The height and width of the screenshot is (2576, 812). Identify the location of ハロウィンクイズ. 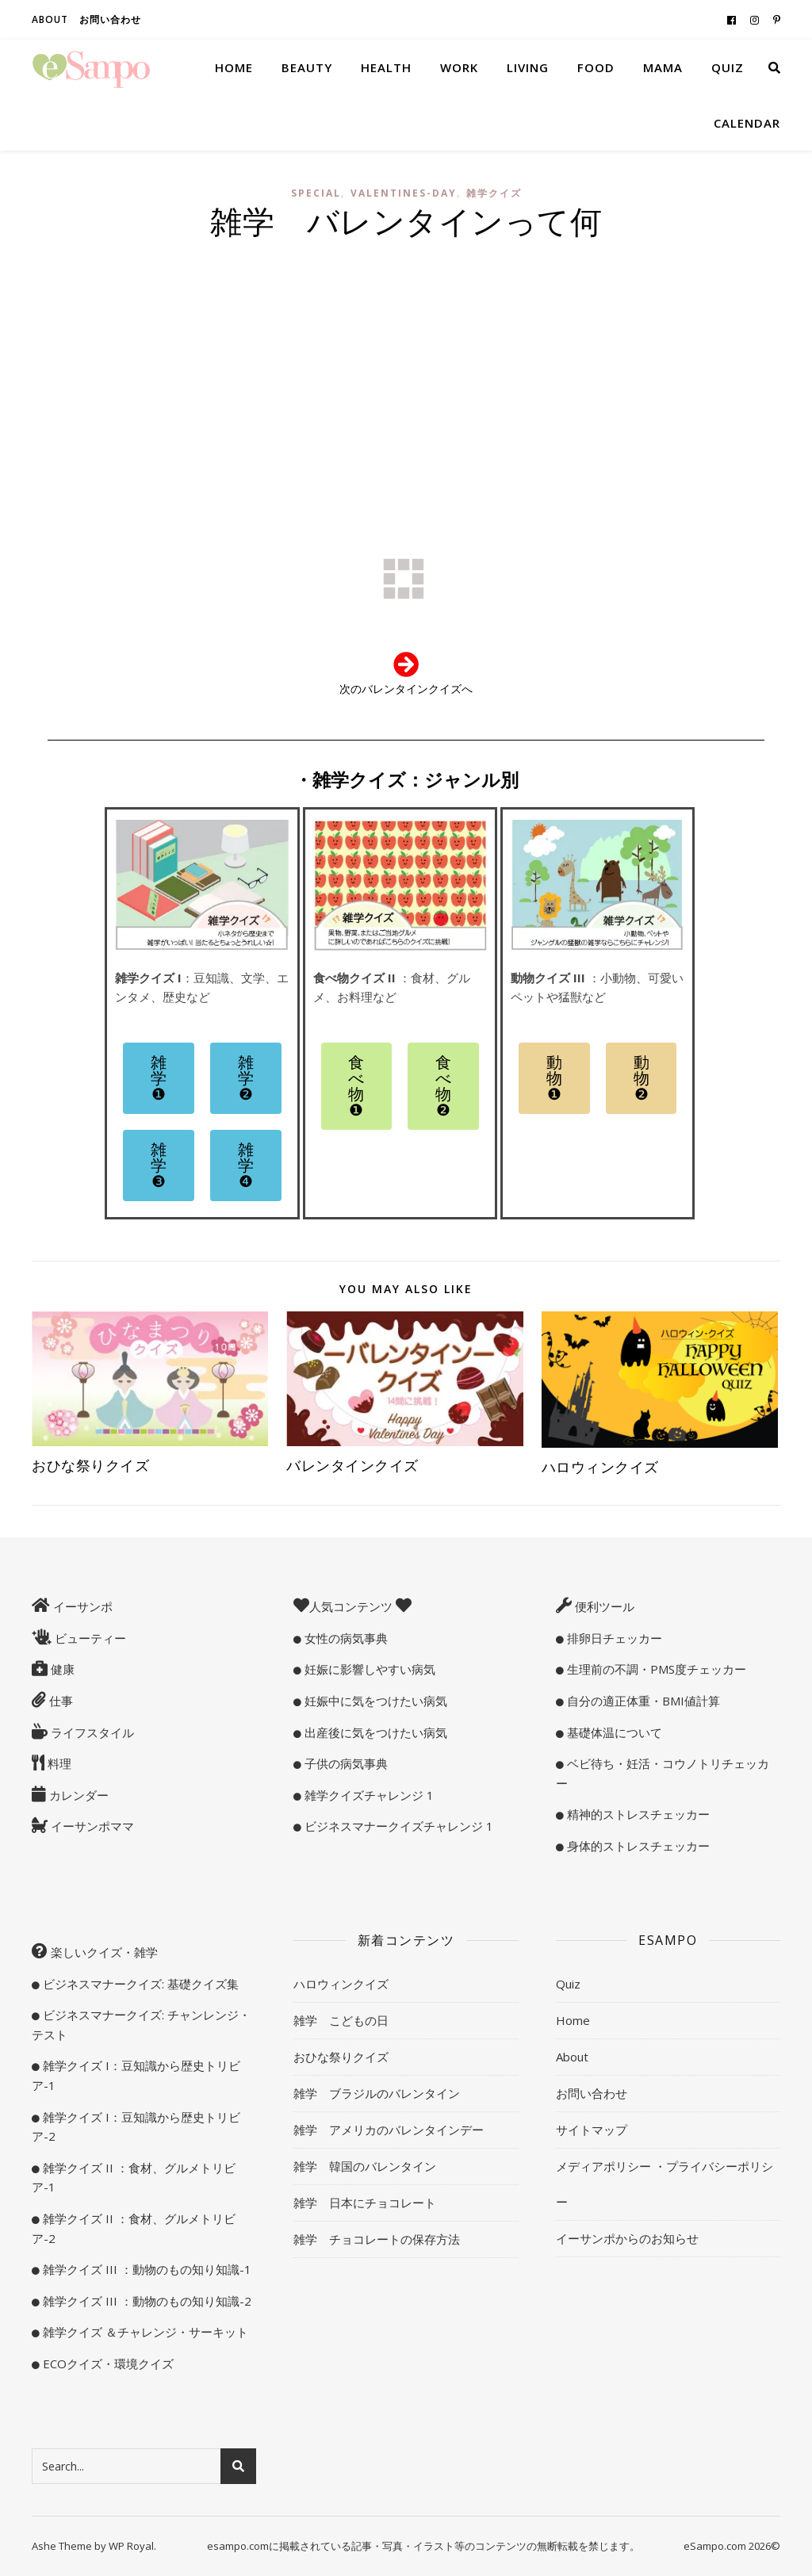
(600, 1466).